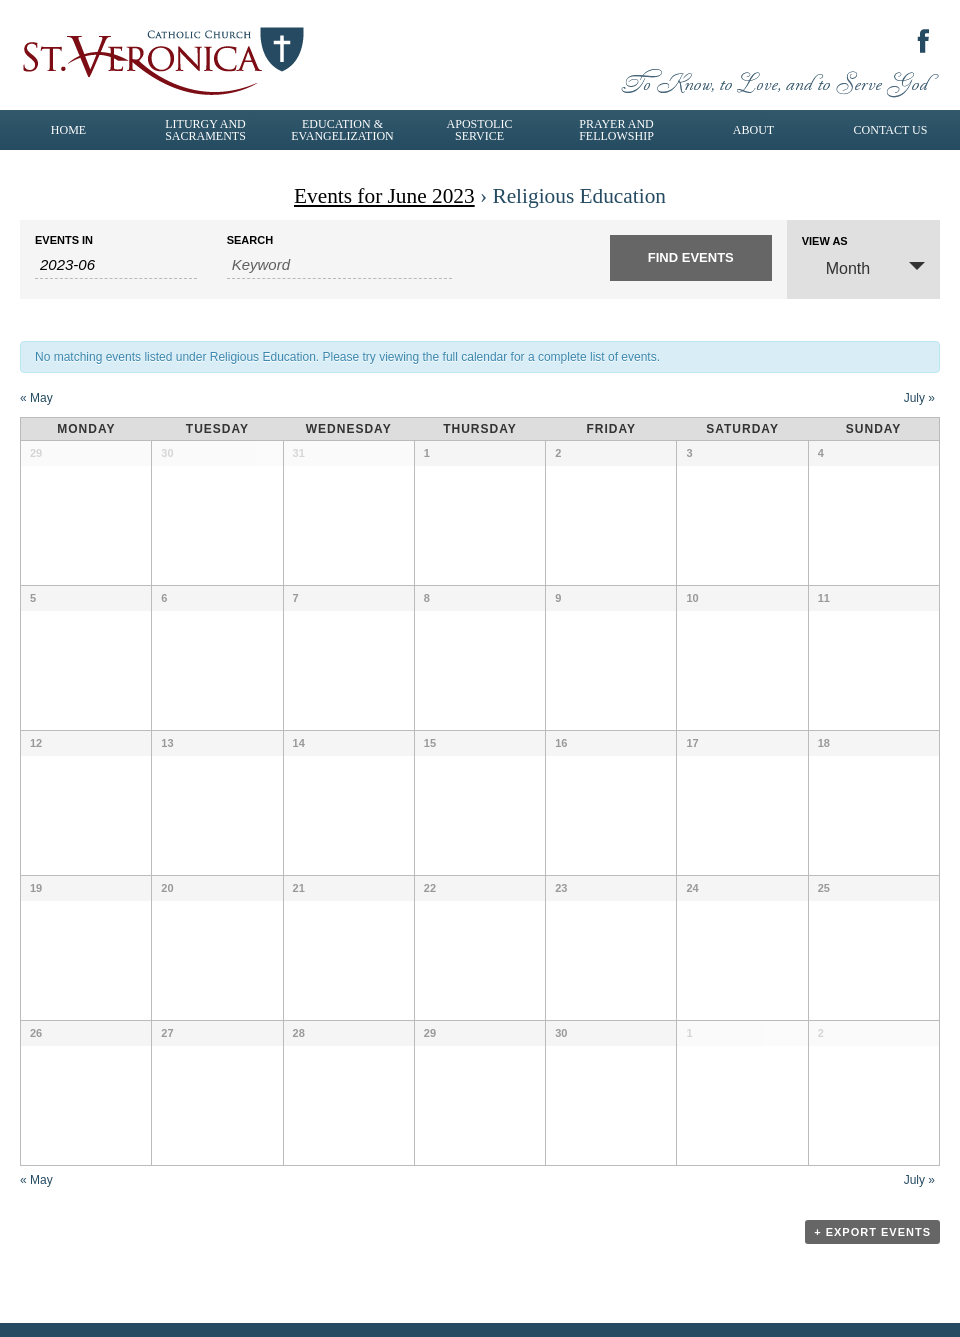  I want to click on Prayer and Fellowship, so click(616, 130).